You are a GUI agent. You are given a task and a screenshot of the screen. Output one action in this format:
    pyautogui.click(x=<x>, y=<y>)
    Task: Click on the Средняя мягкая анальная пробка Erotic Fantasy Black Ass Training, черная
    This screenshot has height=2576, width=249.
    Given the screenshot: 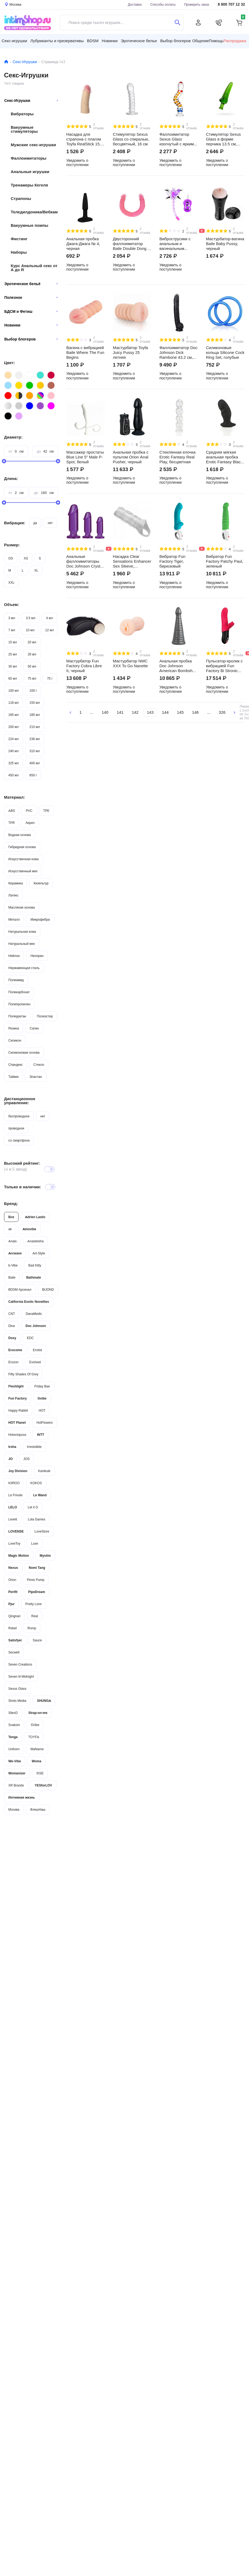 What is the action you would take?
    pyautogui.click(x=225, y=457)
    